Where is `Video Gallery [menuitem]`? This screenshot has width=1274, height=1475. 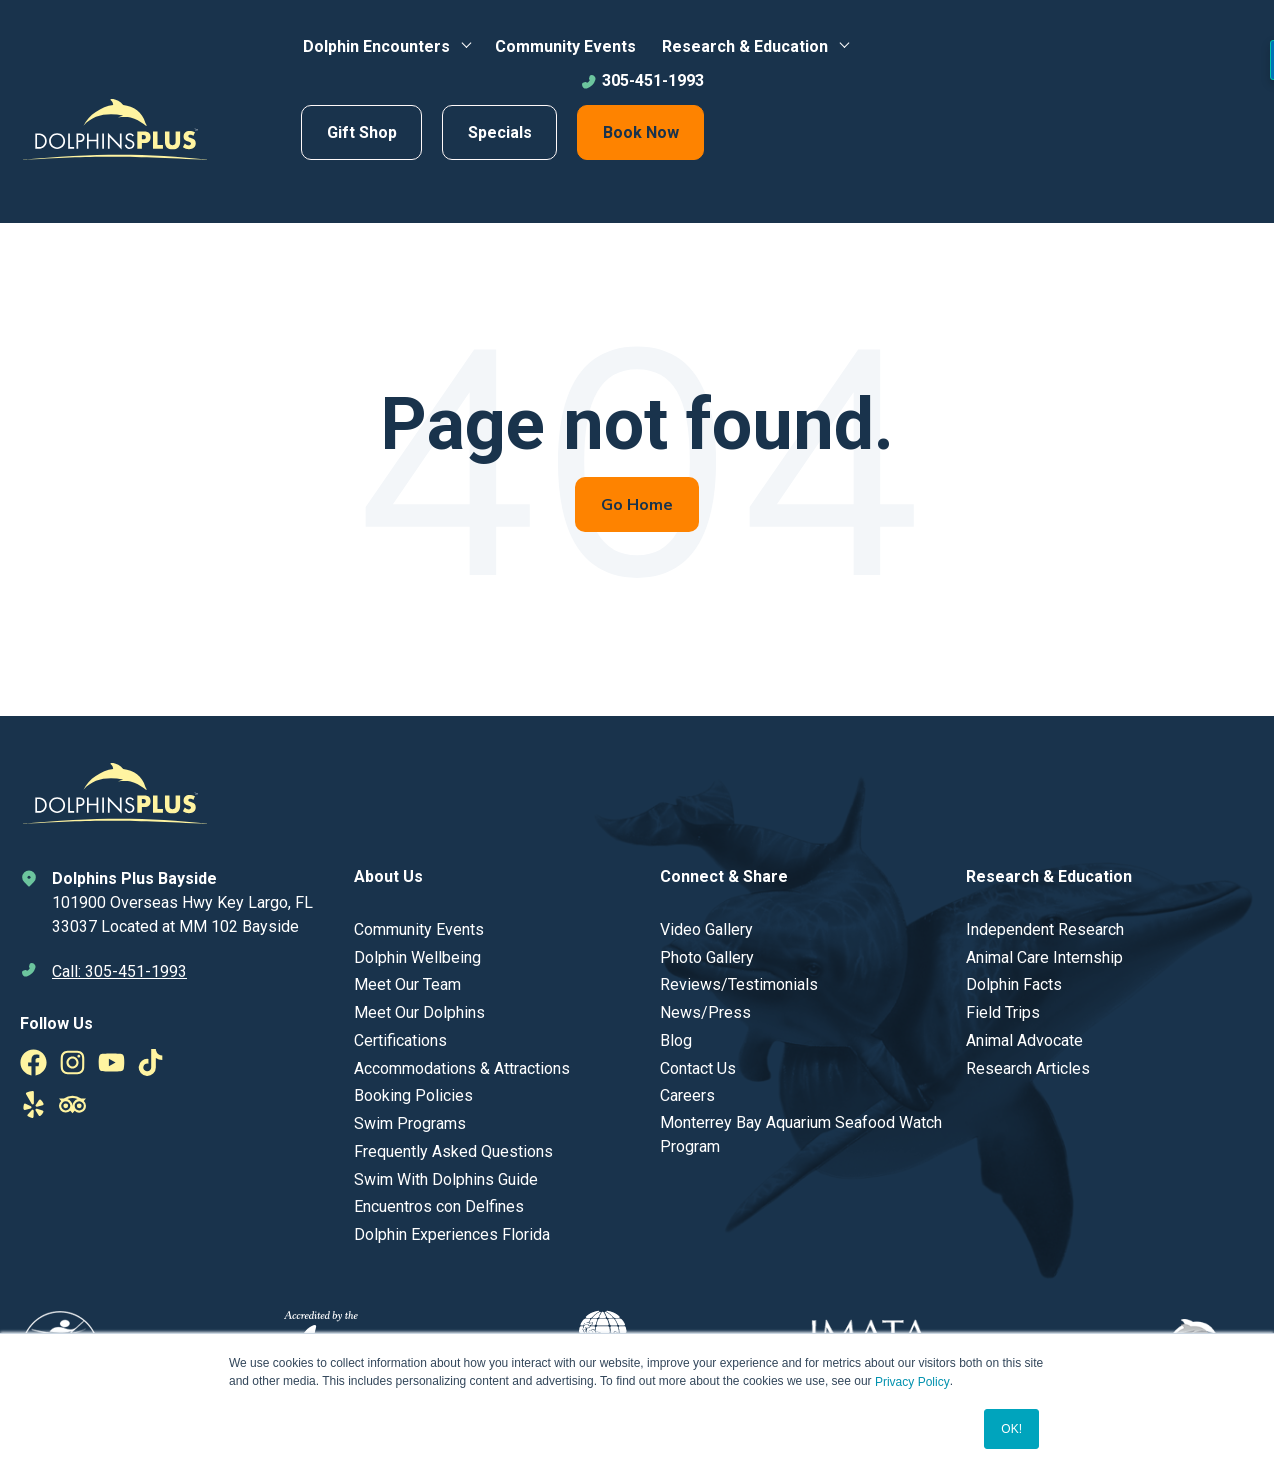 Video Gallery [menuitem] is located at coordinates (706, 929).